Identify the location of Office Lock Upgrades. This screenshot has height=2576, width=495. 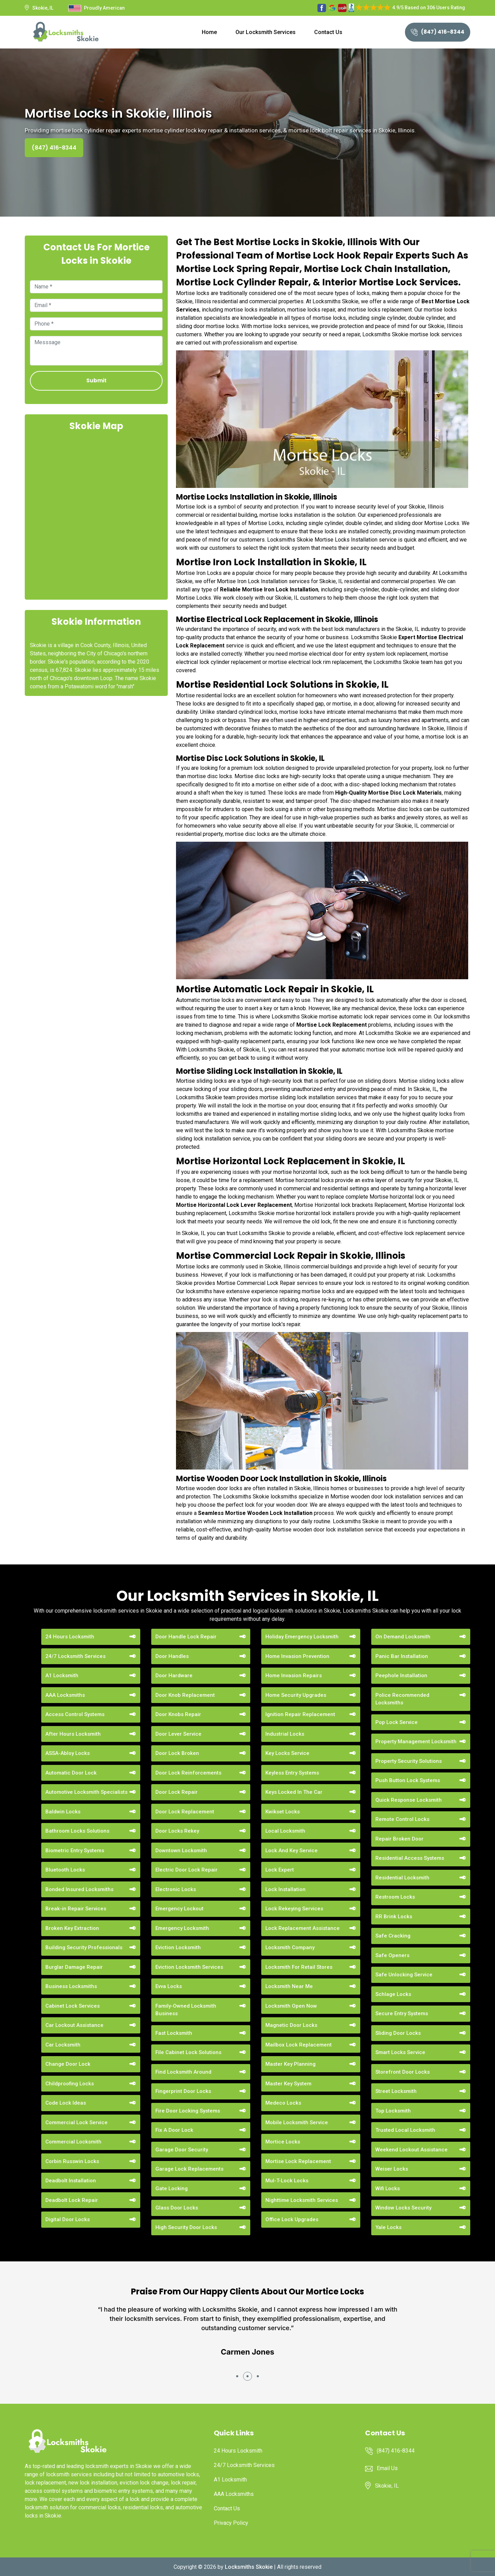
(291, 2219).